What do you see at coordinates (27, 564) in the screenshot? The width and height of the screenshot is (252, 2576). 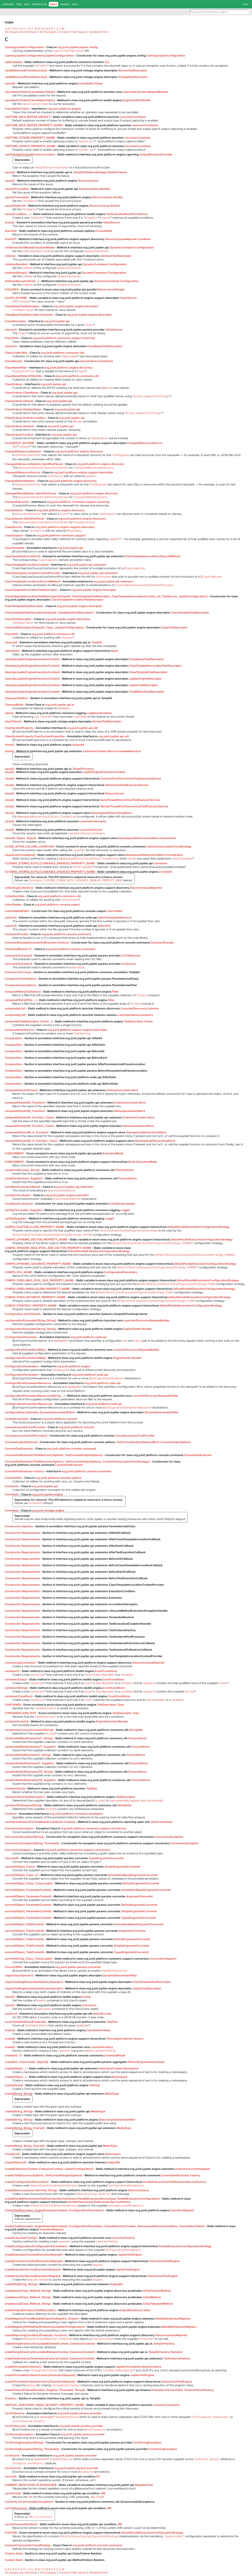 I see `ClassTemplateInvocationContext` at bounding box center [27, 564].